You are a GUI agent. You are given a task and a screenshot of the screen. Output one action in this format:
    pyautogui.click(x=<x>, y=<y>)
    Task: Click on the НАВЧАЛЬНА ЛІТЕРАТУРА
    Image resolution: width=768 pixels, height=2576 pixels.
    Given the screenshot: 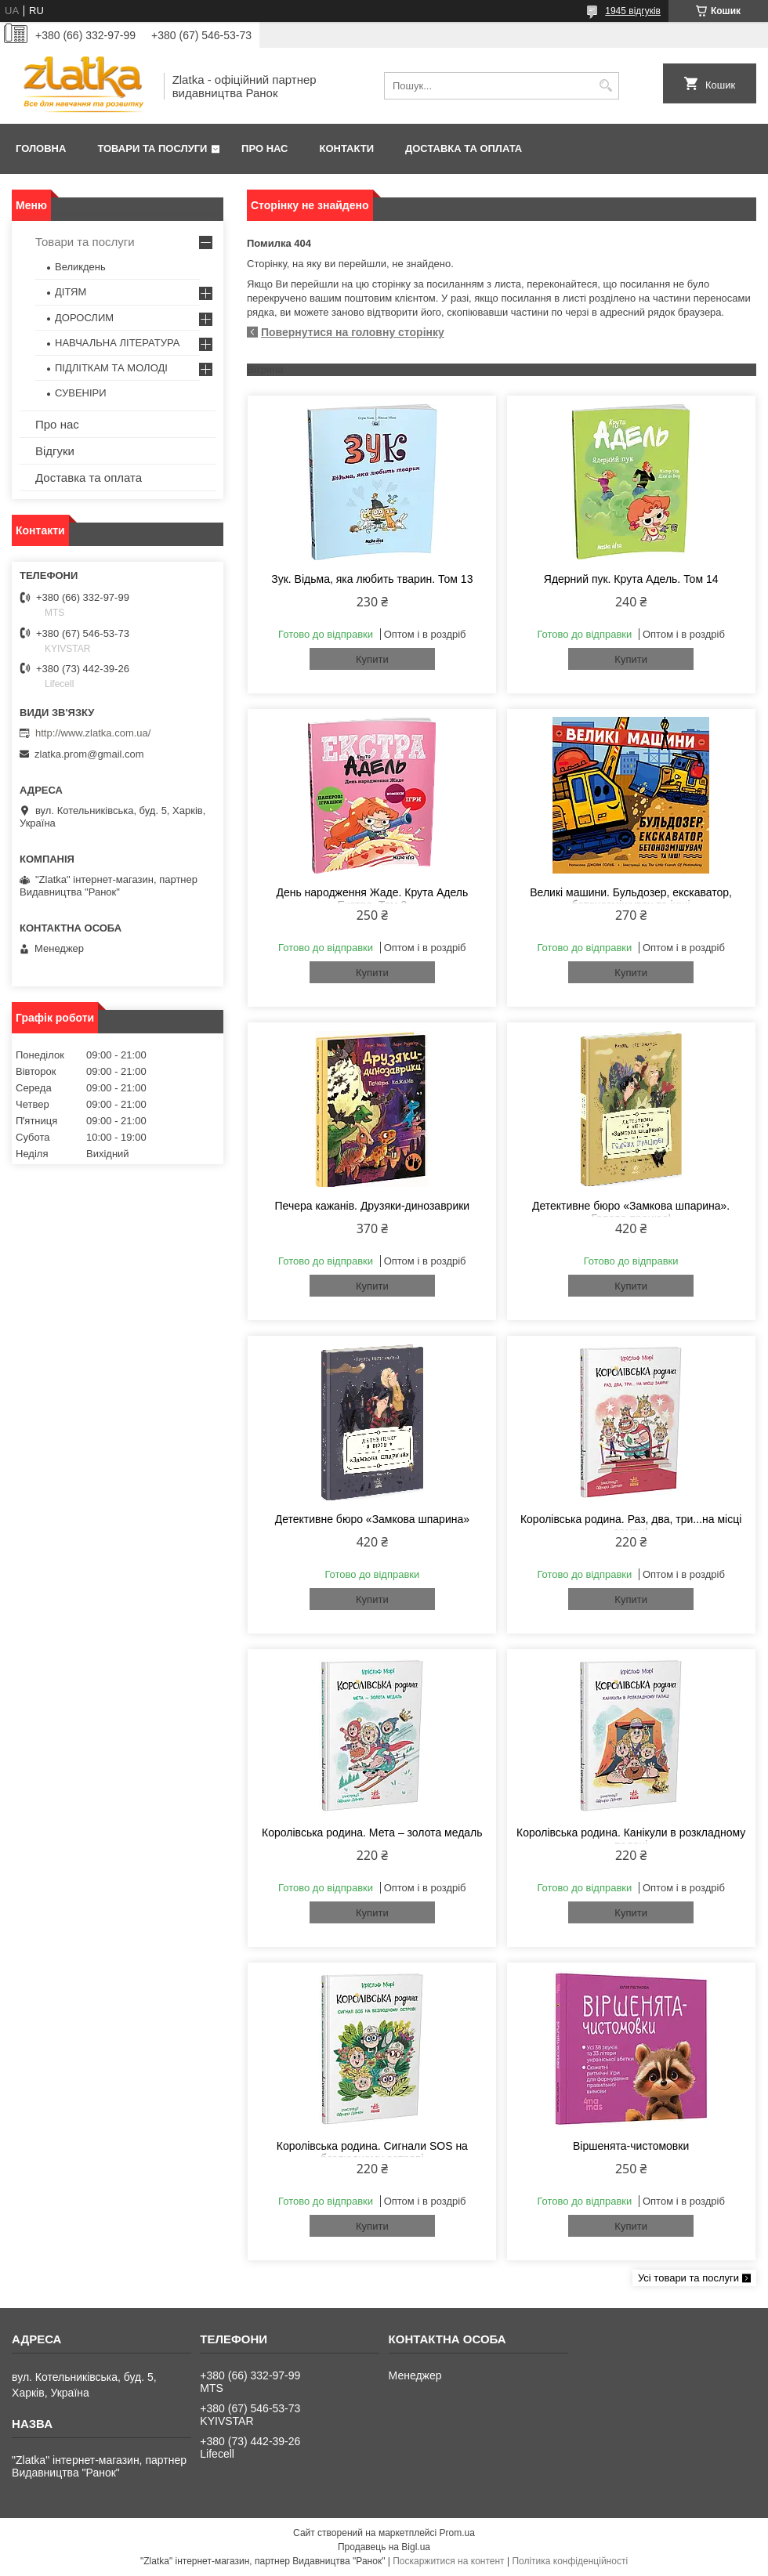 What is the action you would take?
    pyautogui.click(x=117, y=343)
    